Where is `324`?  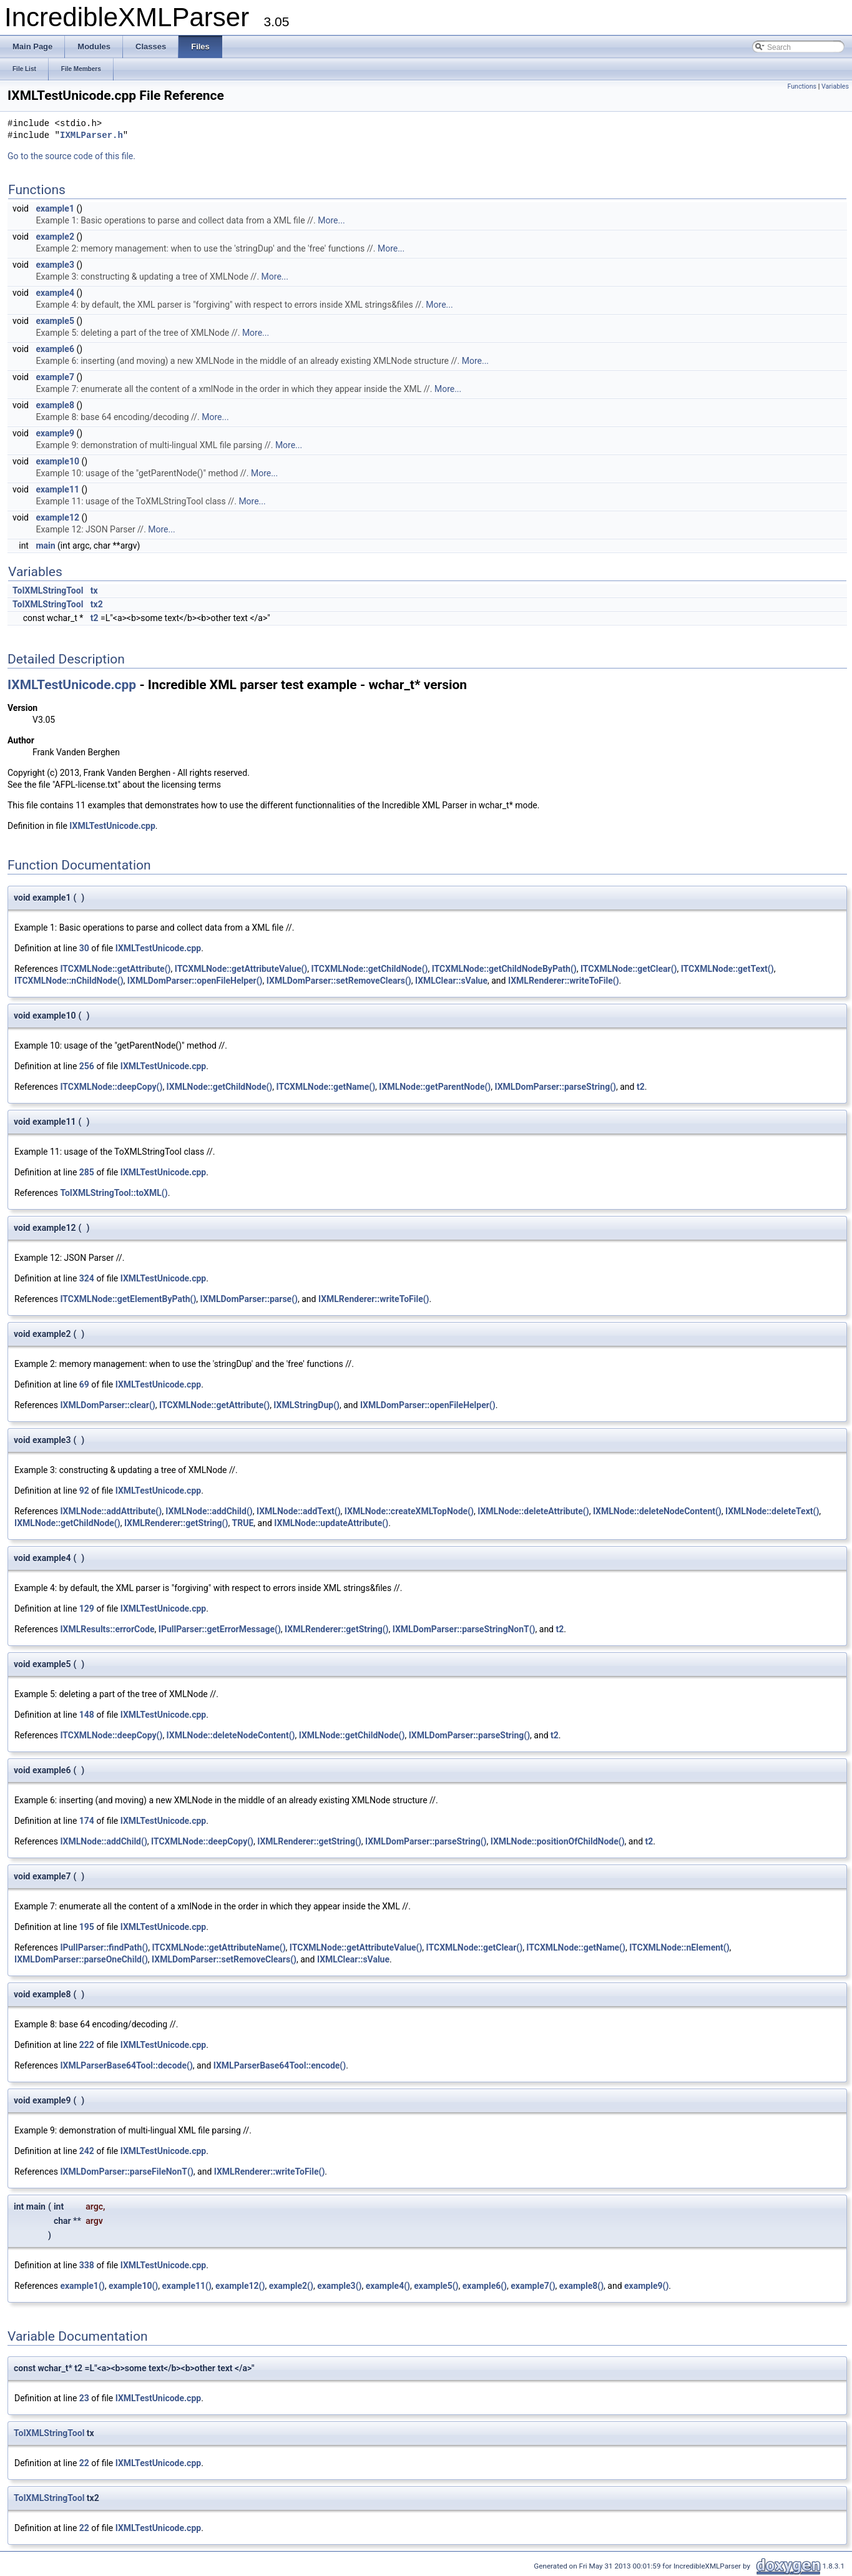
324 is located at coordinates (86, 1278).